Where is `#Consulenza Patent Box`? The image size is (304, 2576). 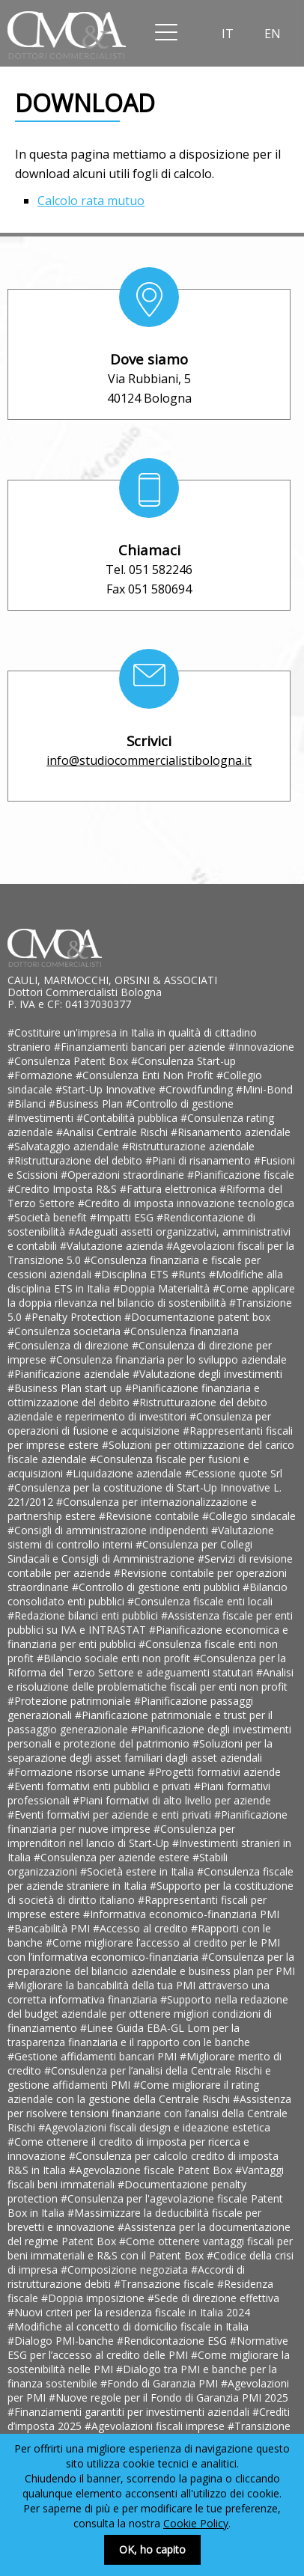
#Consulenza Patent Box is located at coordinates (69, 1061).